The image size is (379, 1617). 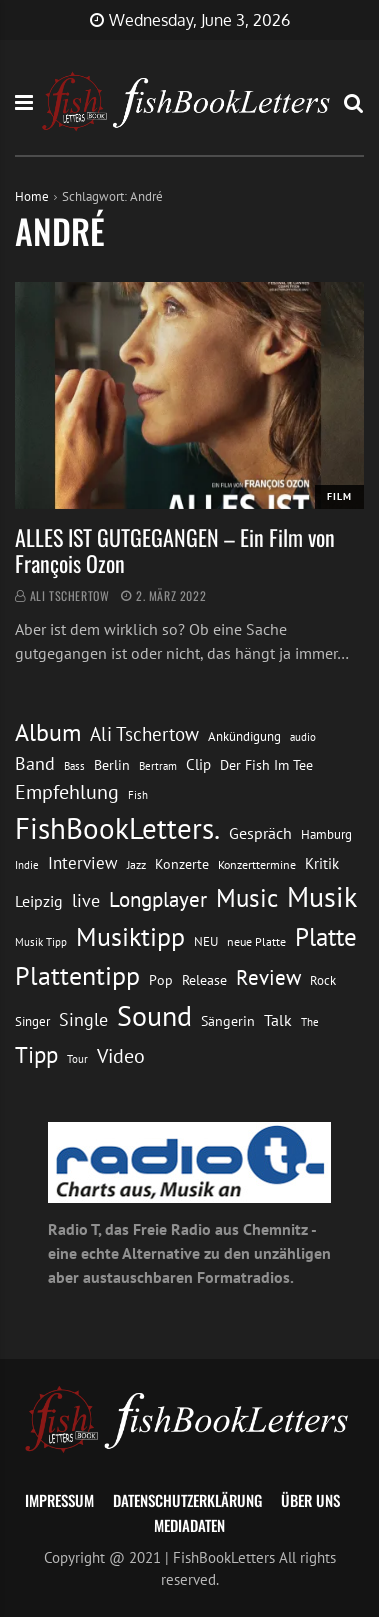 What do you see at coordinates (256, 941) in the screenshot?
I see `neue Platte [neue Platte (12 Einträge)]` at bounding box center [256, 941].